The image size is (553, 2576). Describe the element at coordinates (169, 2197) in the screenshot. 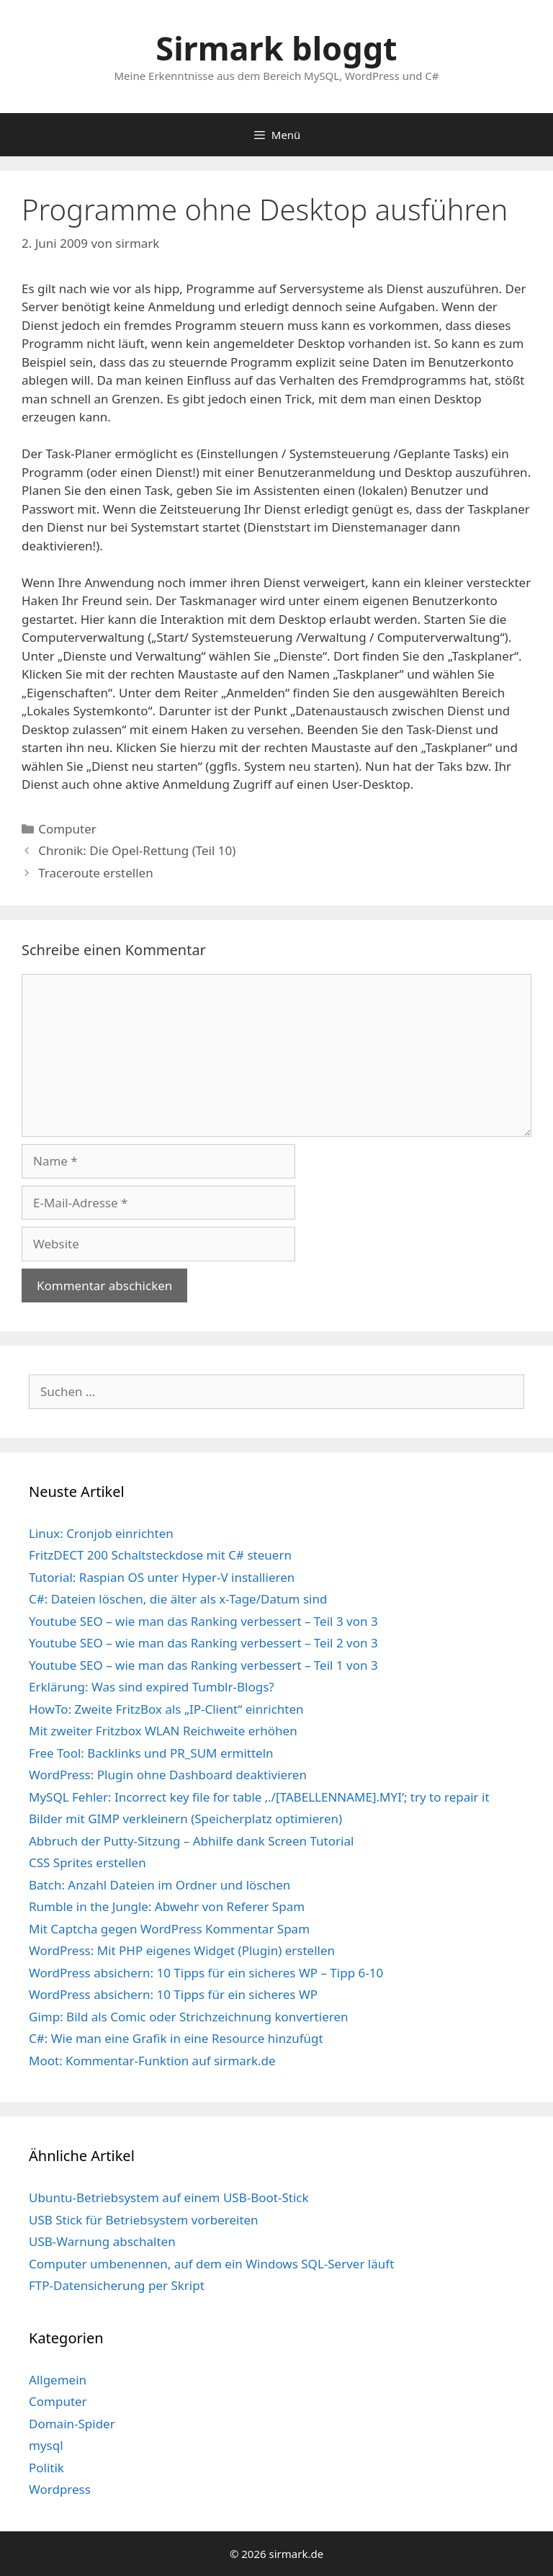

I see `Ubuntu-Betriebsystem auf einem USB-Boot-Stick` at that location.